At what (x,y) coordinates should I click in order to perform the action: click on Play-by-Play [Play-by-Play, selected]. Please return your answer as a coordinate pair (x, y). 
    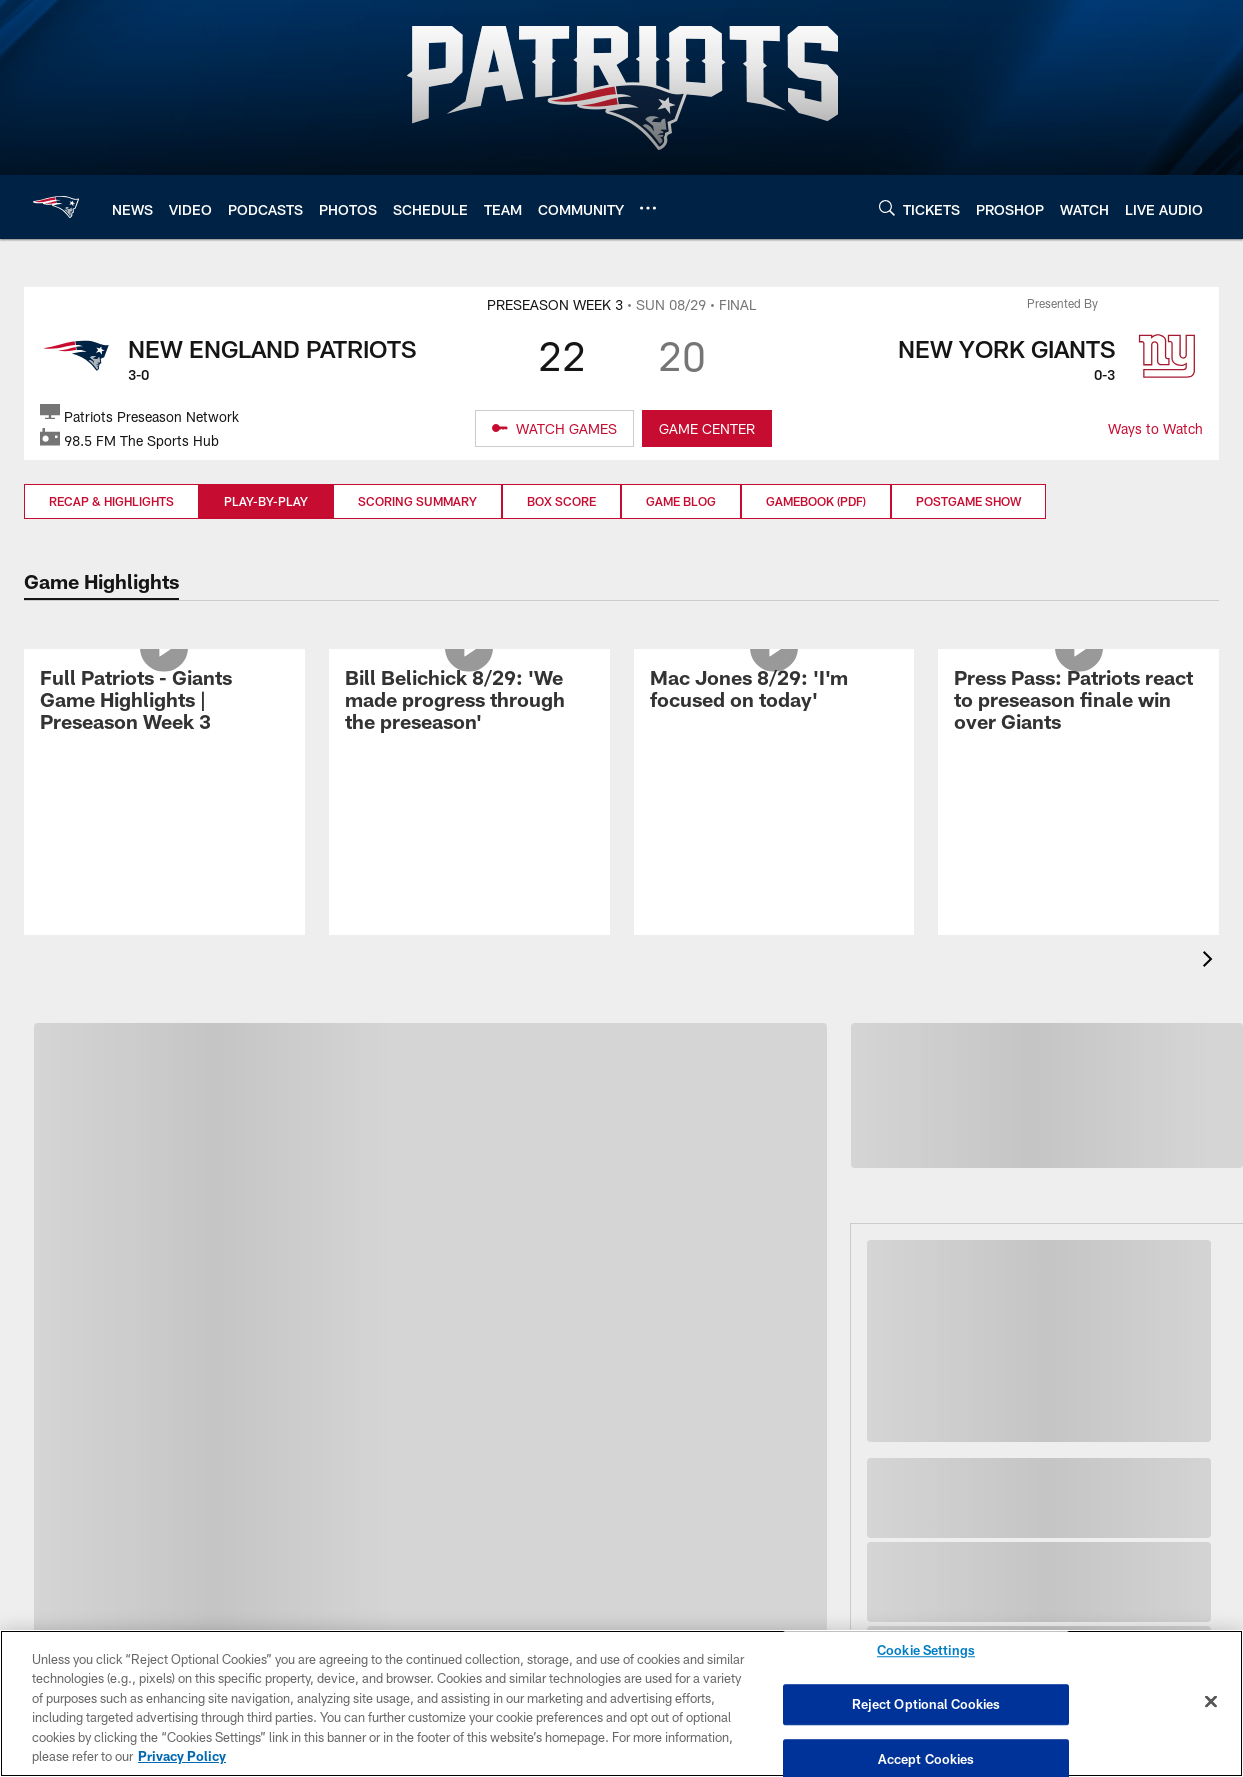
    Looking at the image, I should click on (266, 501).